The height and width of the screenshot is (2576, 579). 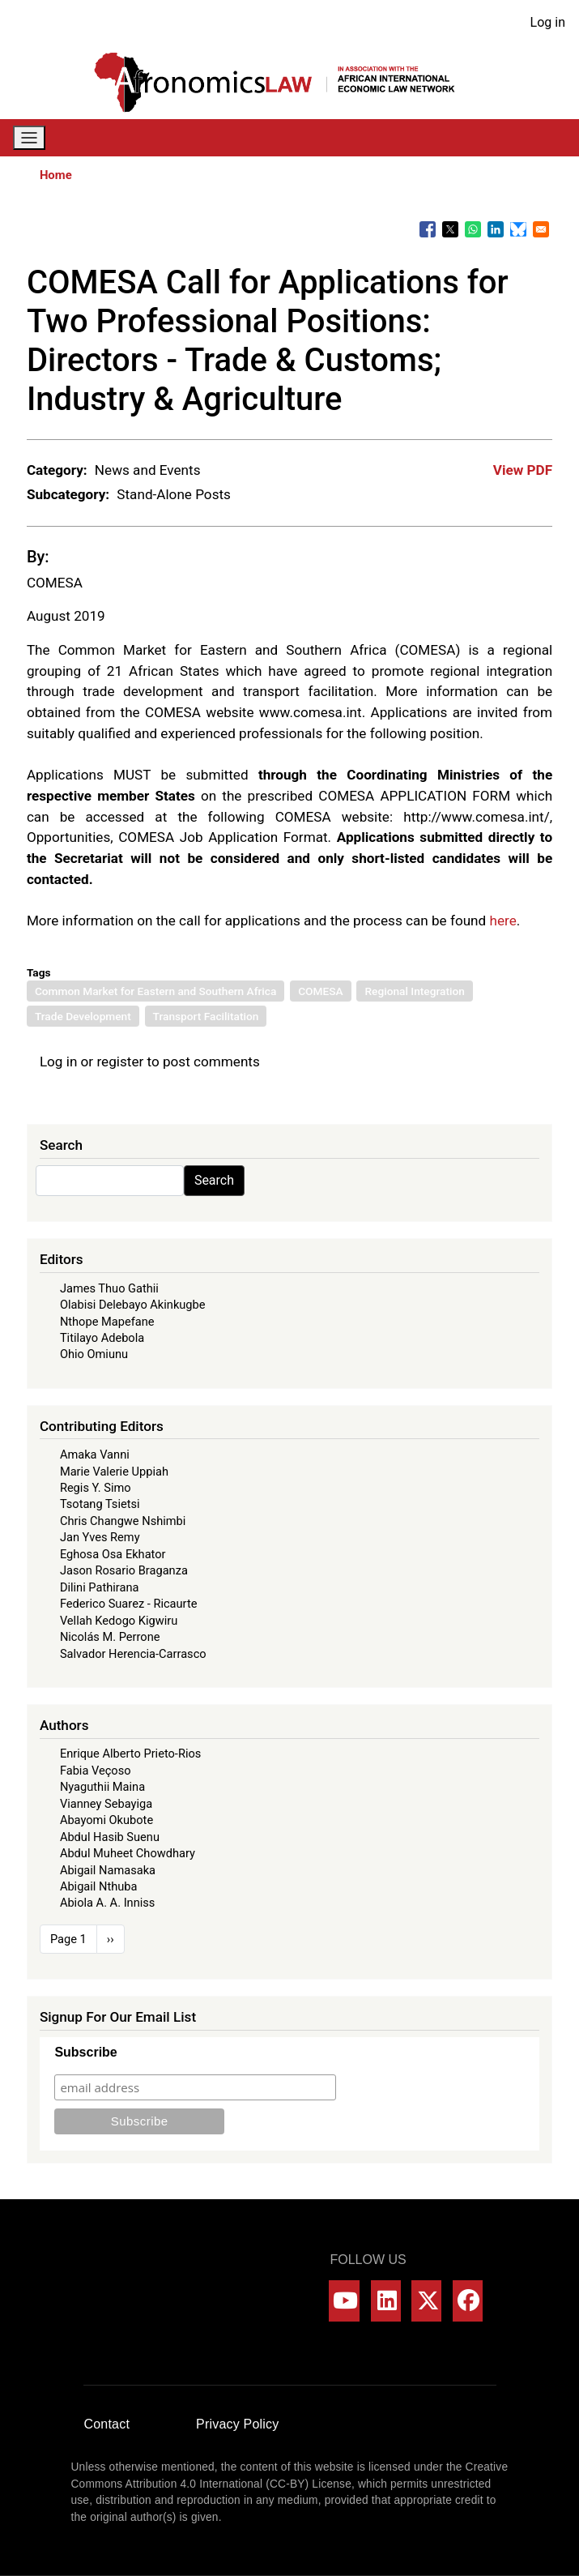 What do you see at coordinates (95, 1770) in the screenshot?
I see `Fabia Veçoso` at bounding box center [95, 1770].